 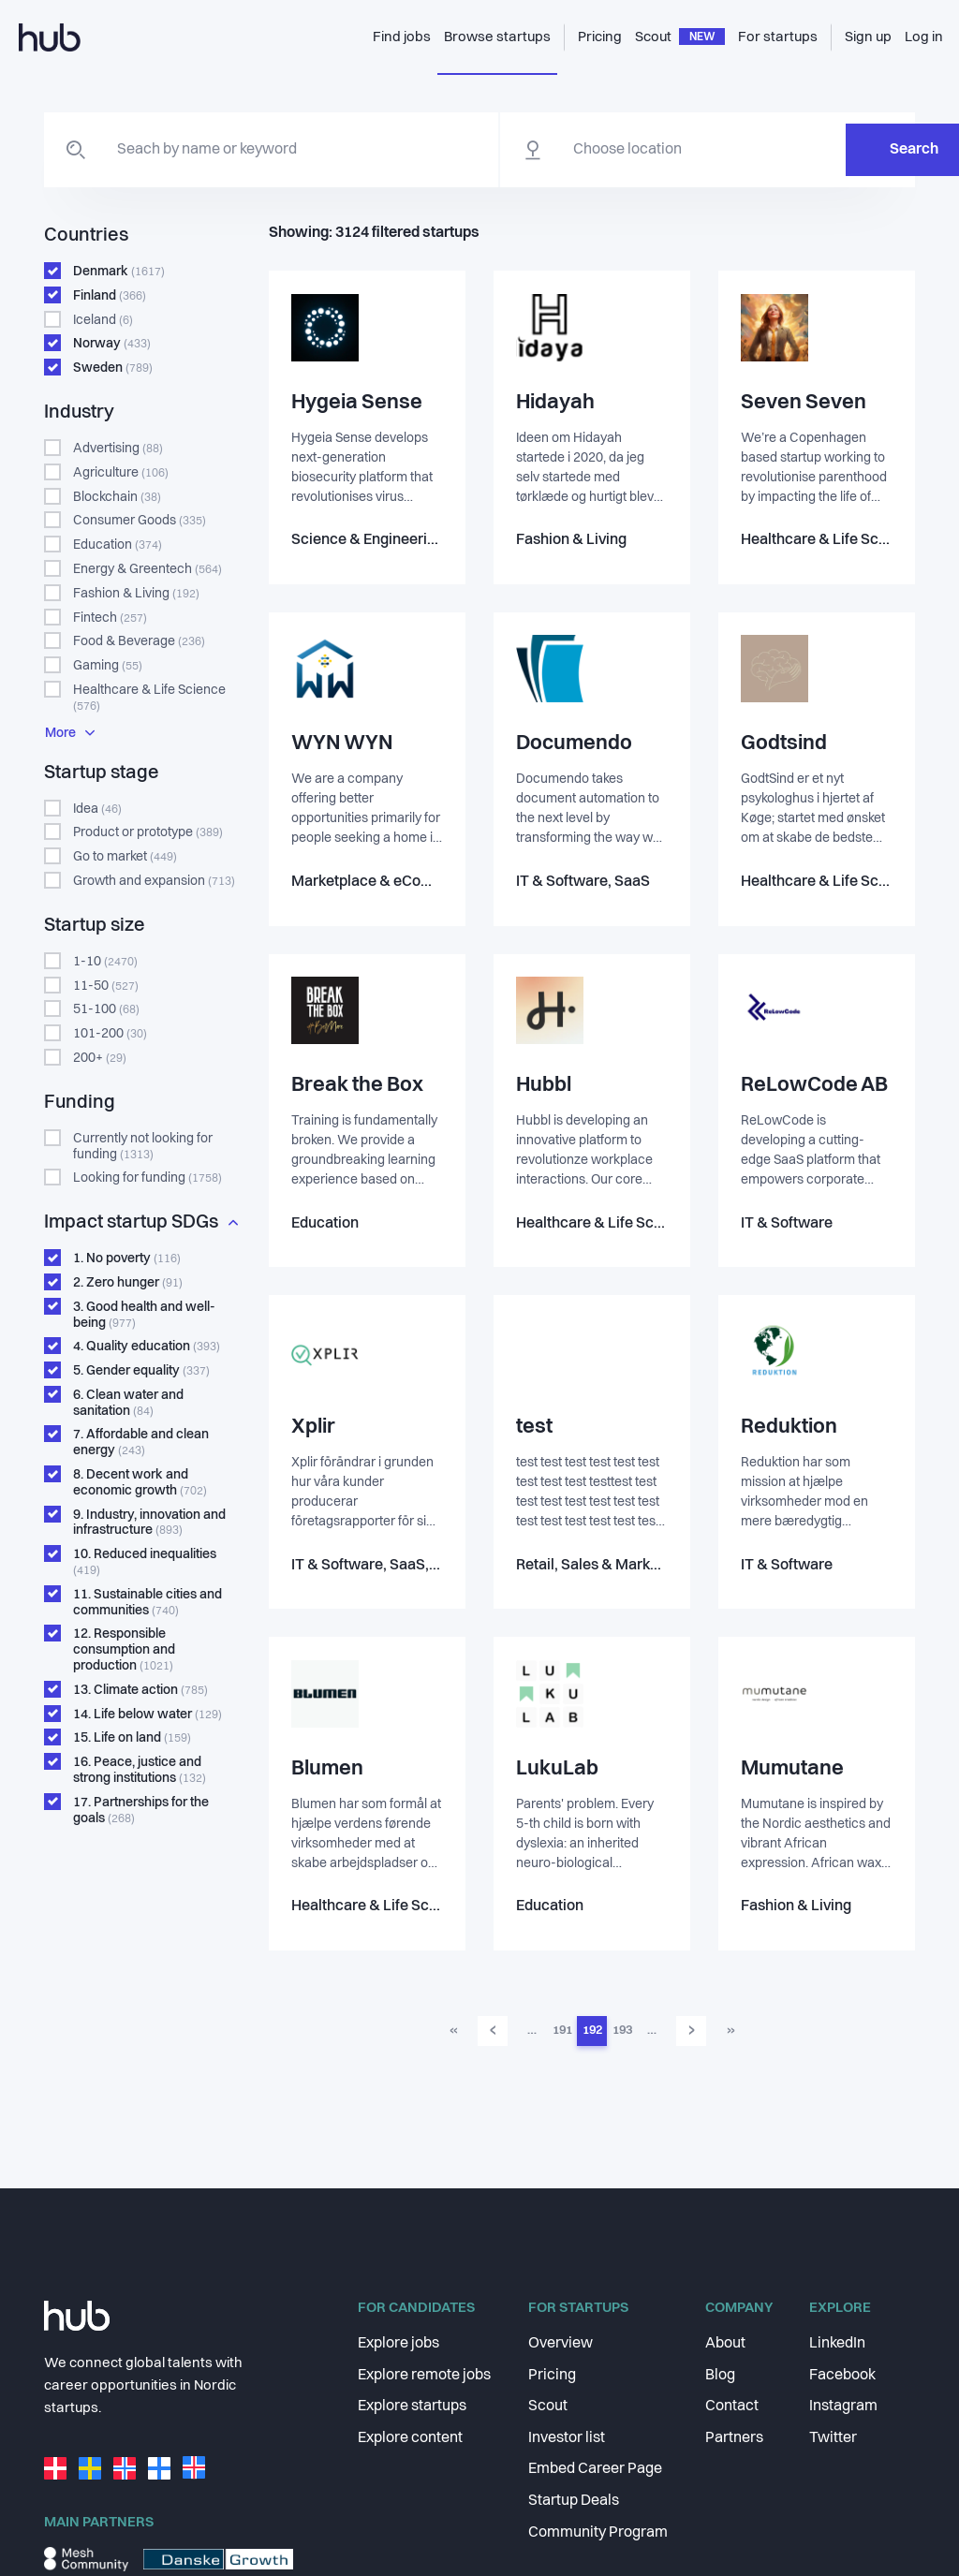 I want to click on 192 [Go to page 192], so click(x=592, y=2036).